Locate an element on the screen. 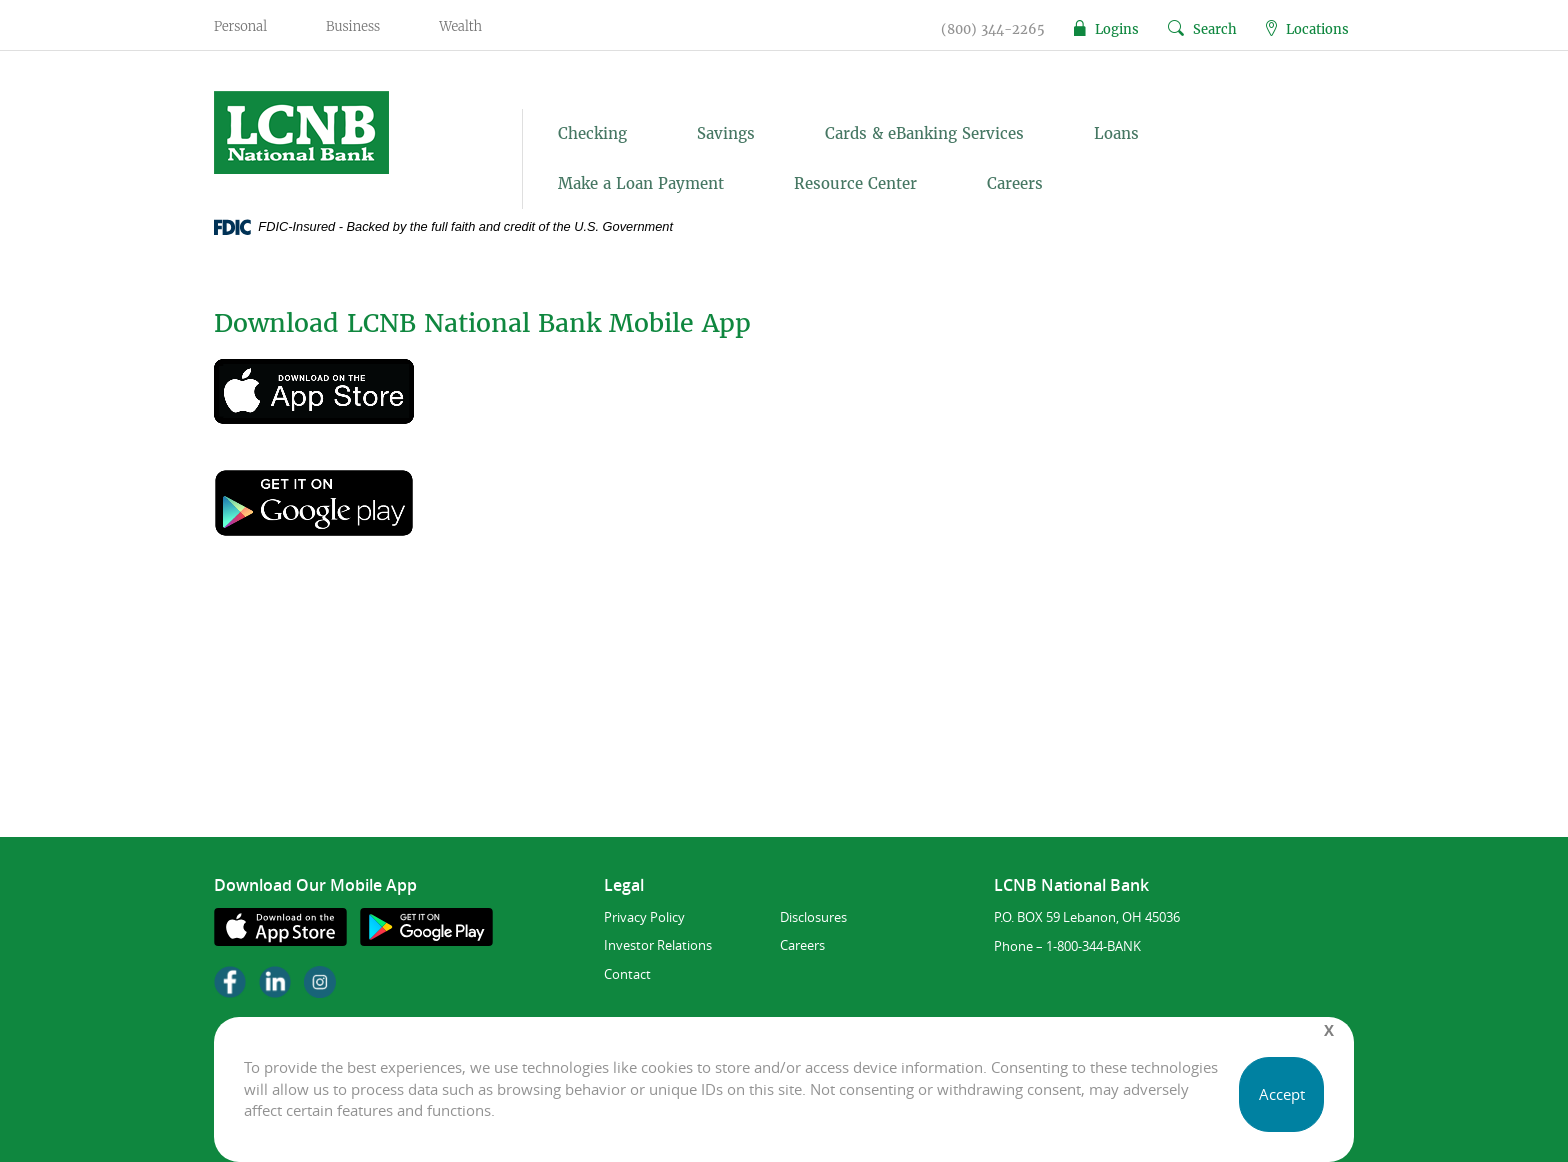 This screenshot has height=1162, width=1568. Privacy Policy is located at coordinates (644, 917).